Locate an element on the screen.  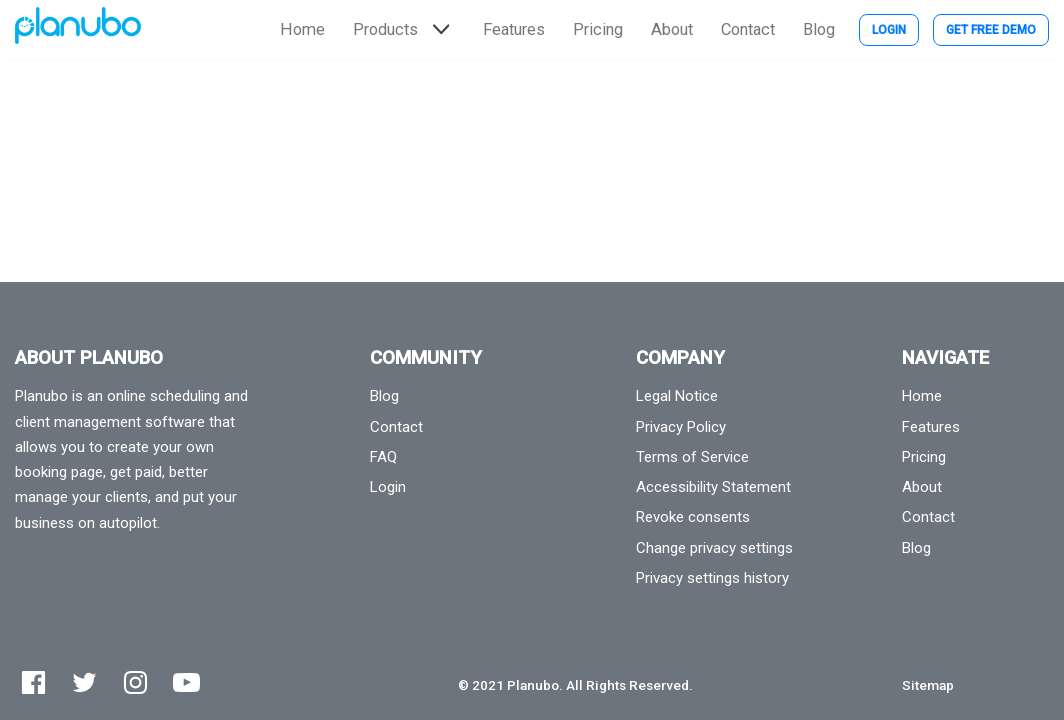
Home is located at coordinates (302, 29).